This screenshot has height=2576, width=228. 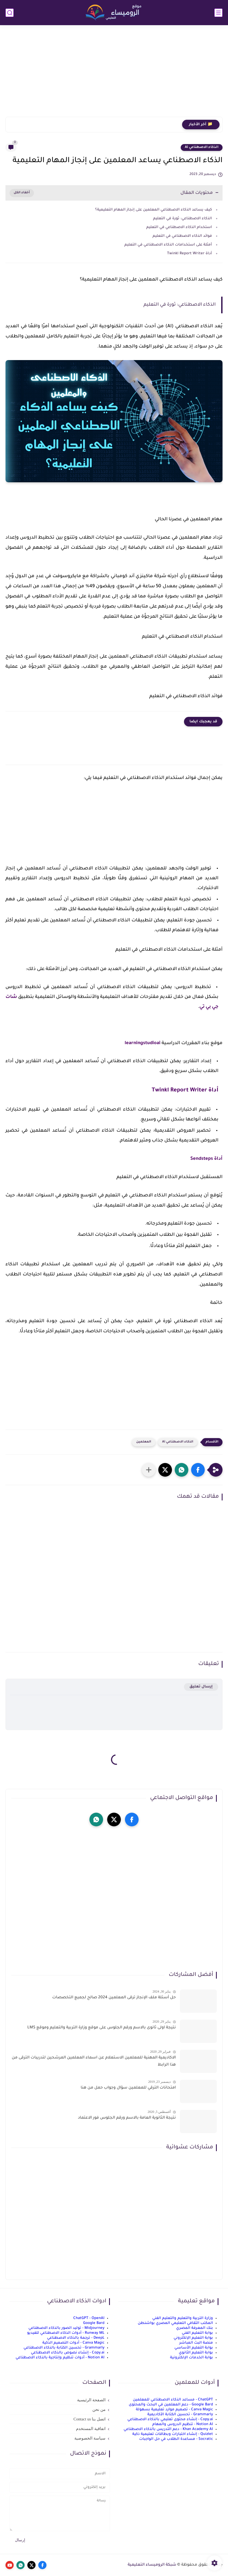 I want to click on Canva Magic - أدوات التصميم الذكية, so click(x=73, y=2343).